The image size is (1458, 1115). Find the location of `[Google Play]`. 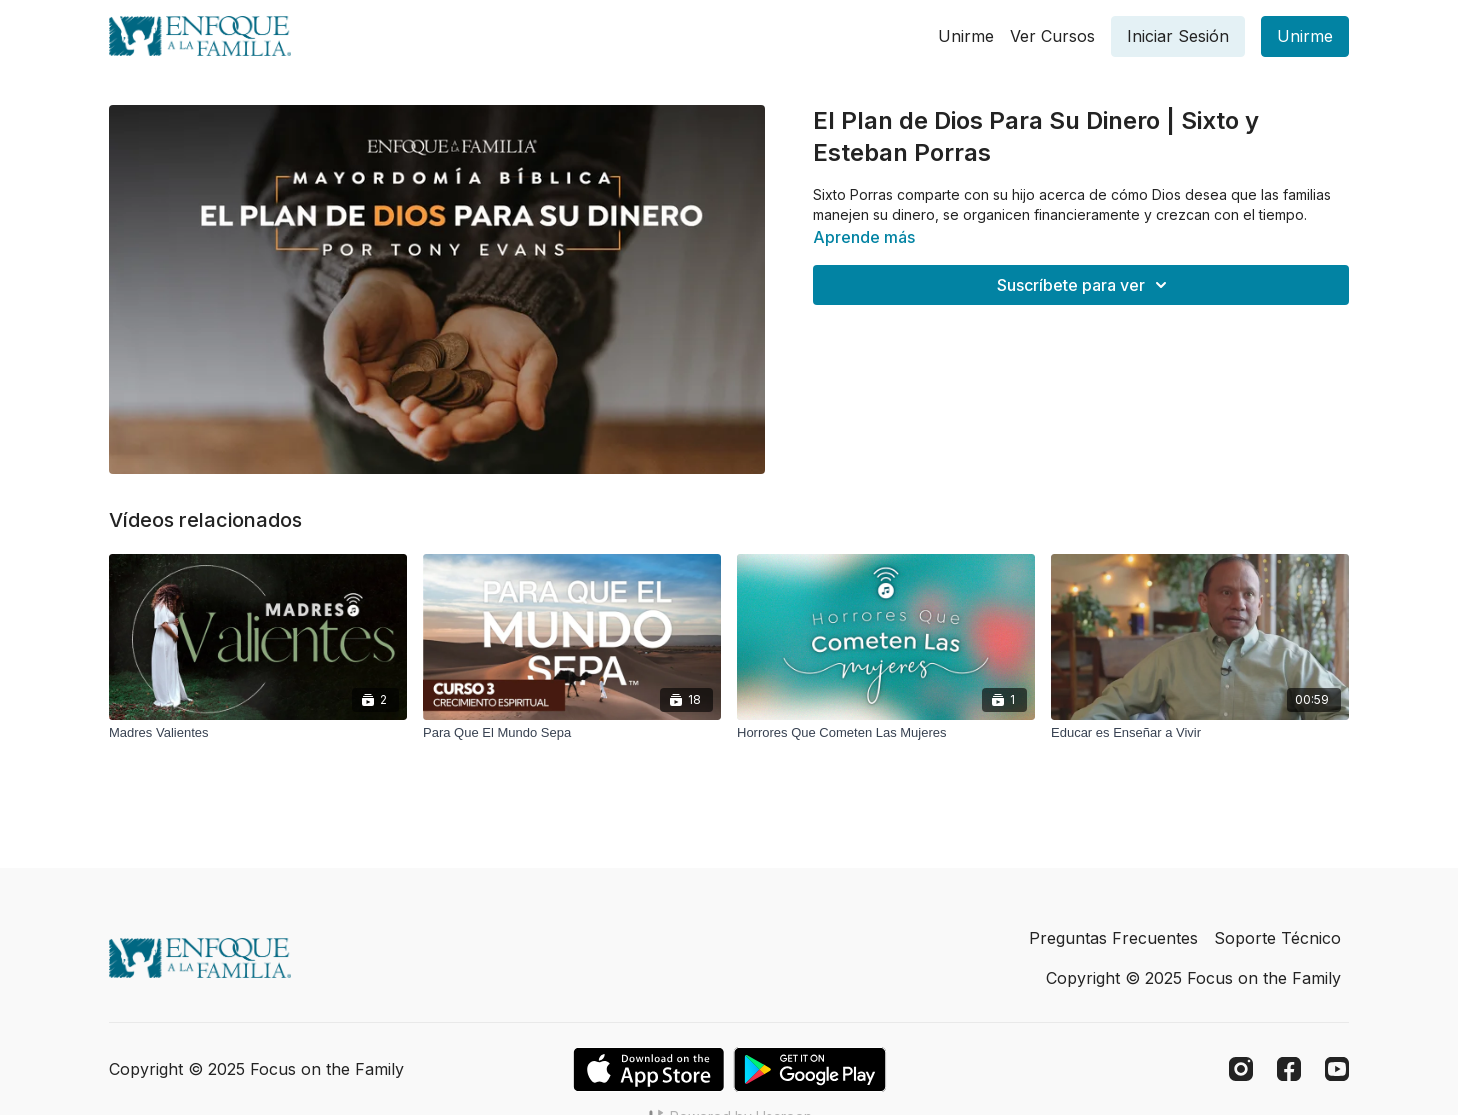

[Google Play] is located at coordinates (810, 1069).